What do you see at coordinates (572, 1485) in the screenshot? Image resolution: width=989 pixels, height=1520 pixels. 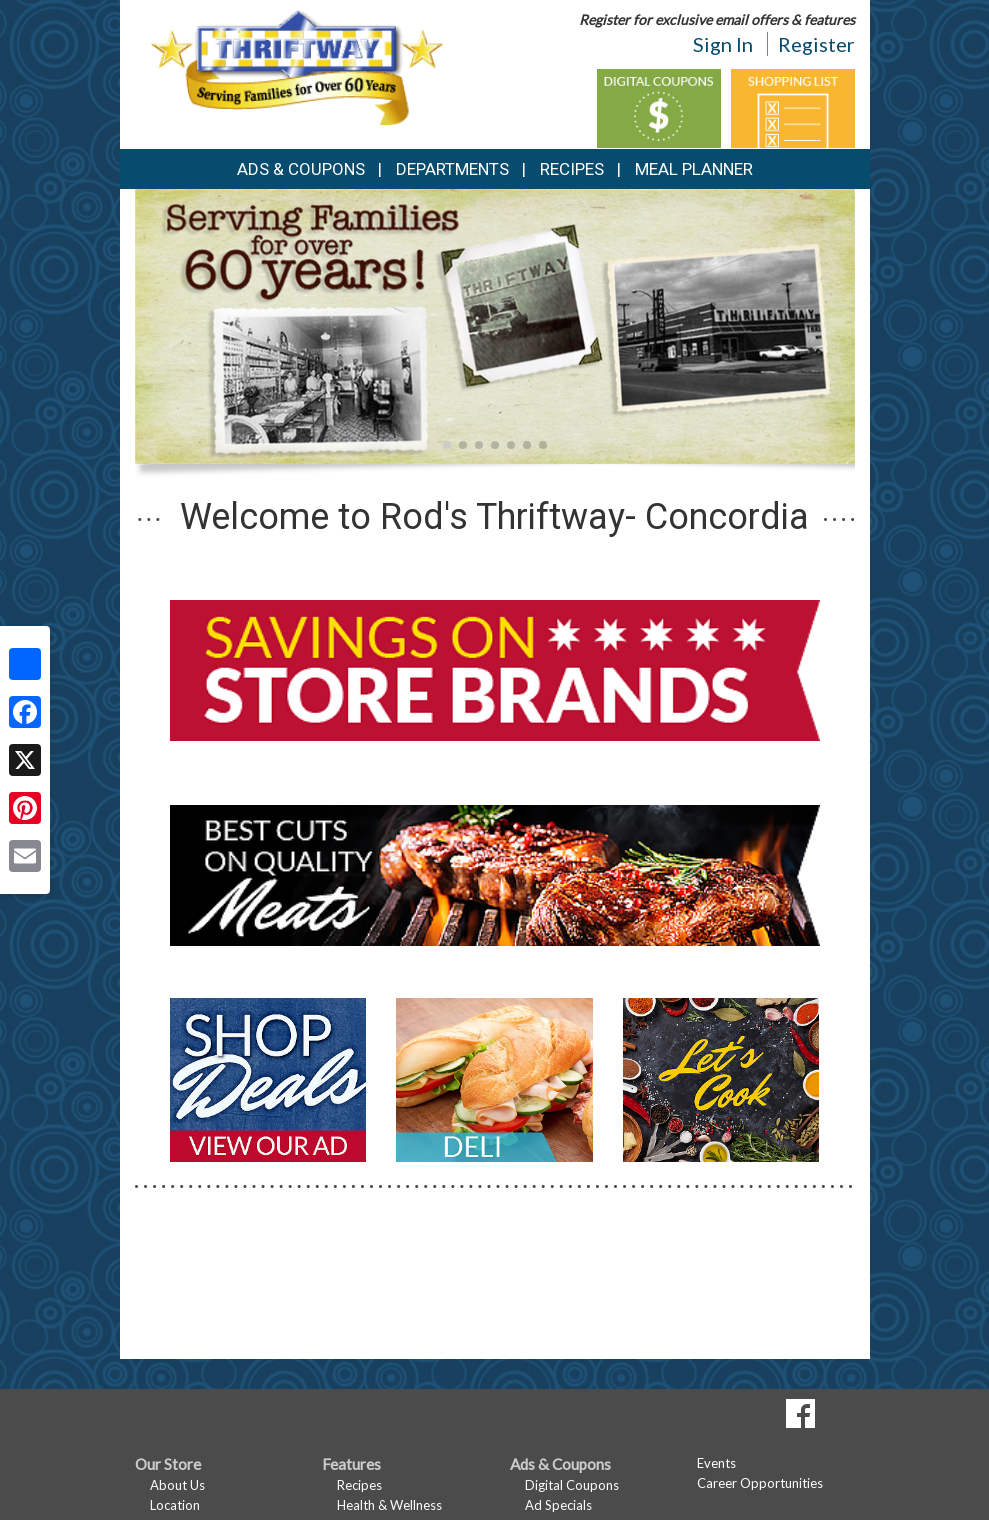 I see `Digital Coupons` at bounding box center [572, 1485].